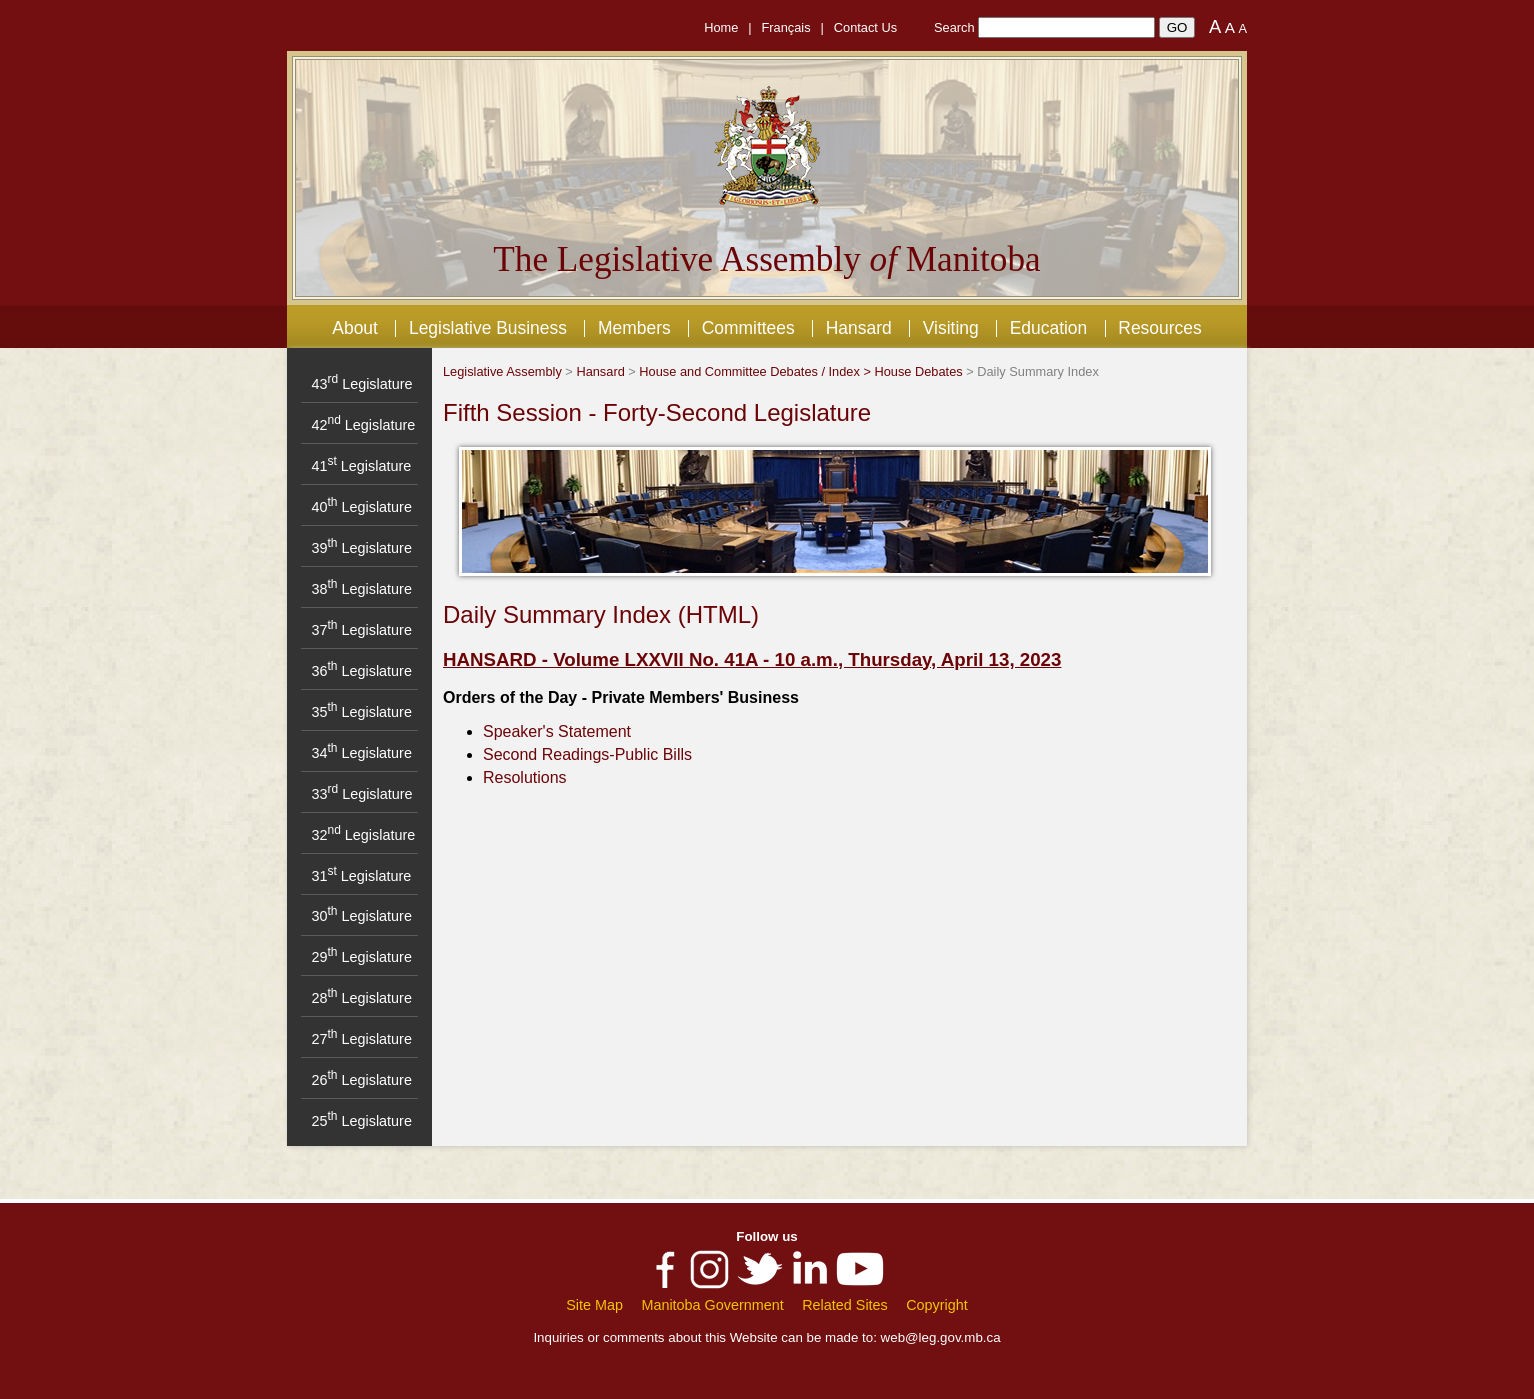  I want to click on Français, so click(786, 27).